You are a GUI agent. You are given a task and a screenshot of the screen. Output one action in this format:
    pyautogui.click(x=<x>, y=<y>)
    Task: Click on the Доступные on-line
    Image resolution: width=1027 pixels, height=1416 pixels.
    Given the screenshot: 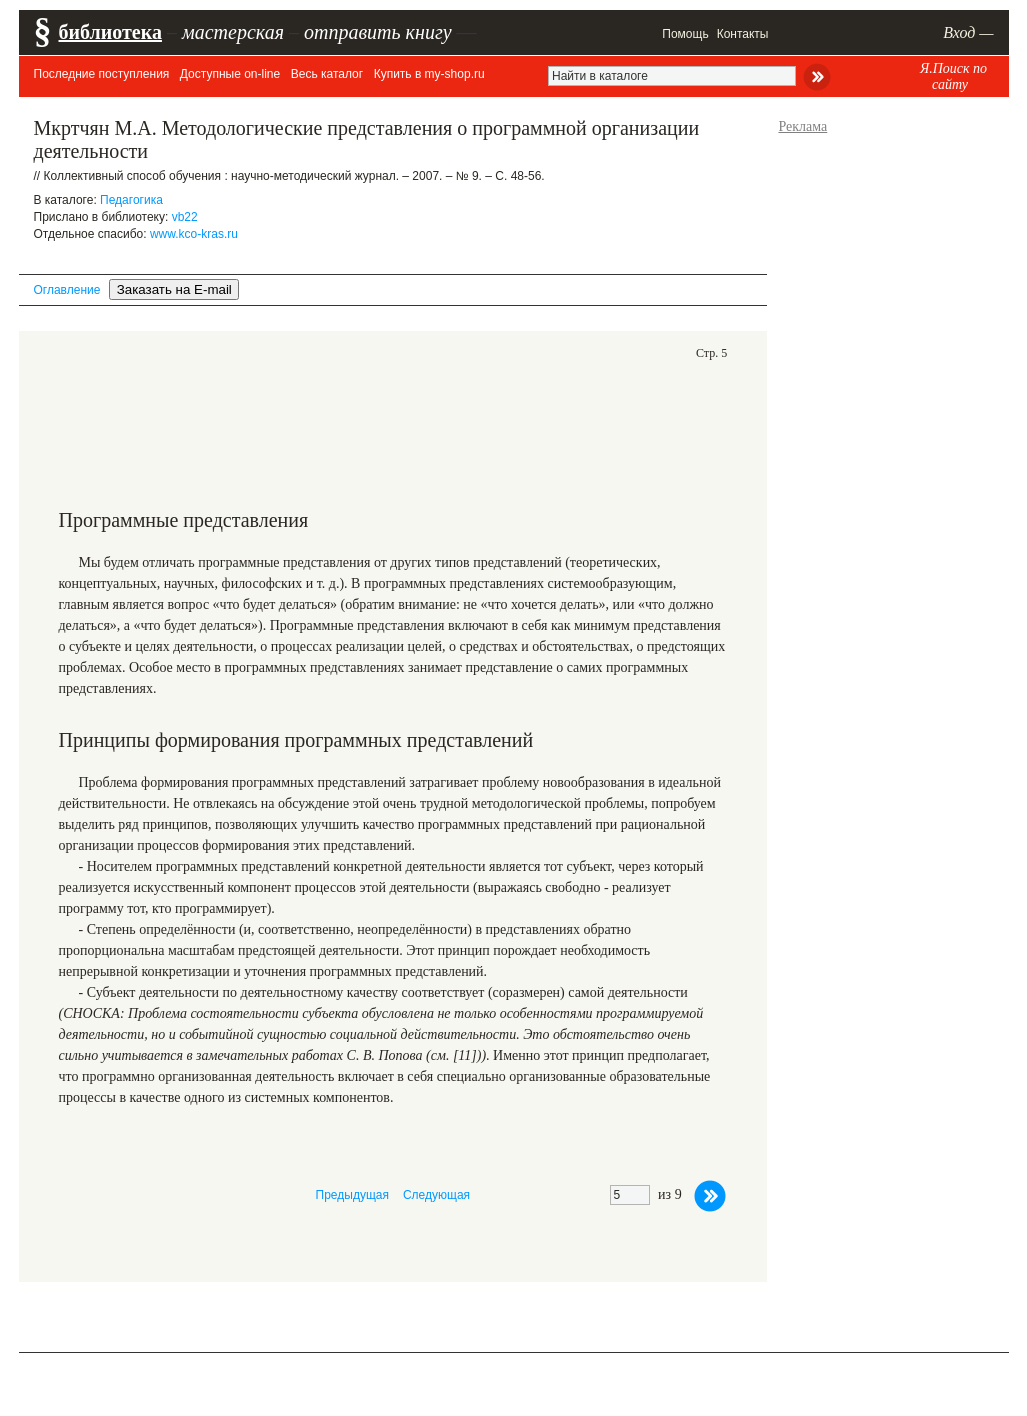 What is the action you would take?
    pyautogui.click(x=230, y=74)
    